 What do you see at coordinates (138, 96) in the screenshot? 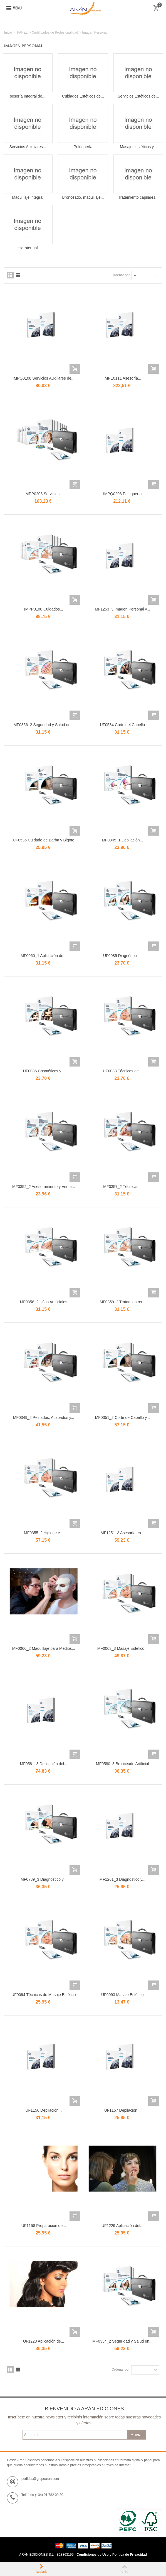
I see `Servicios Estéticos de...` at bounding box center [138, 96].